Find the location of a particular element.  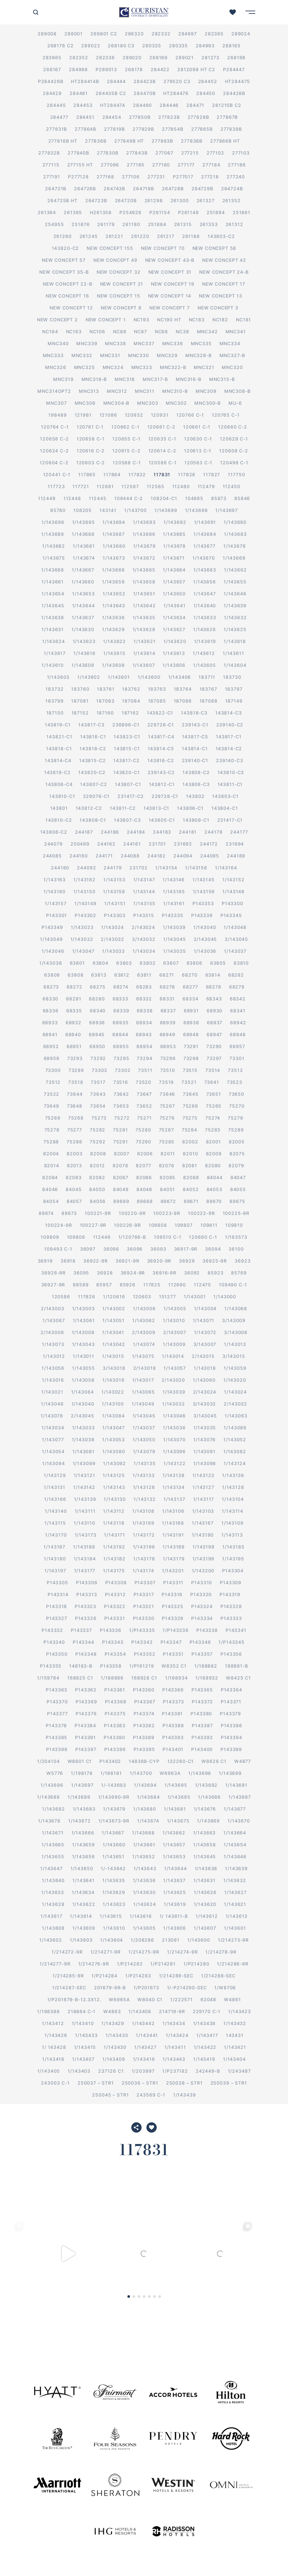

120629 C-1 is located at coordinates (234, 438).